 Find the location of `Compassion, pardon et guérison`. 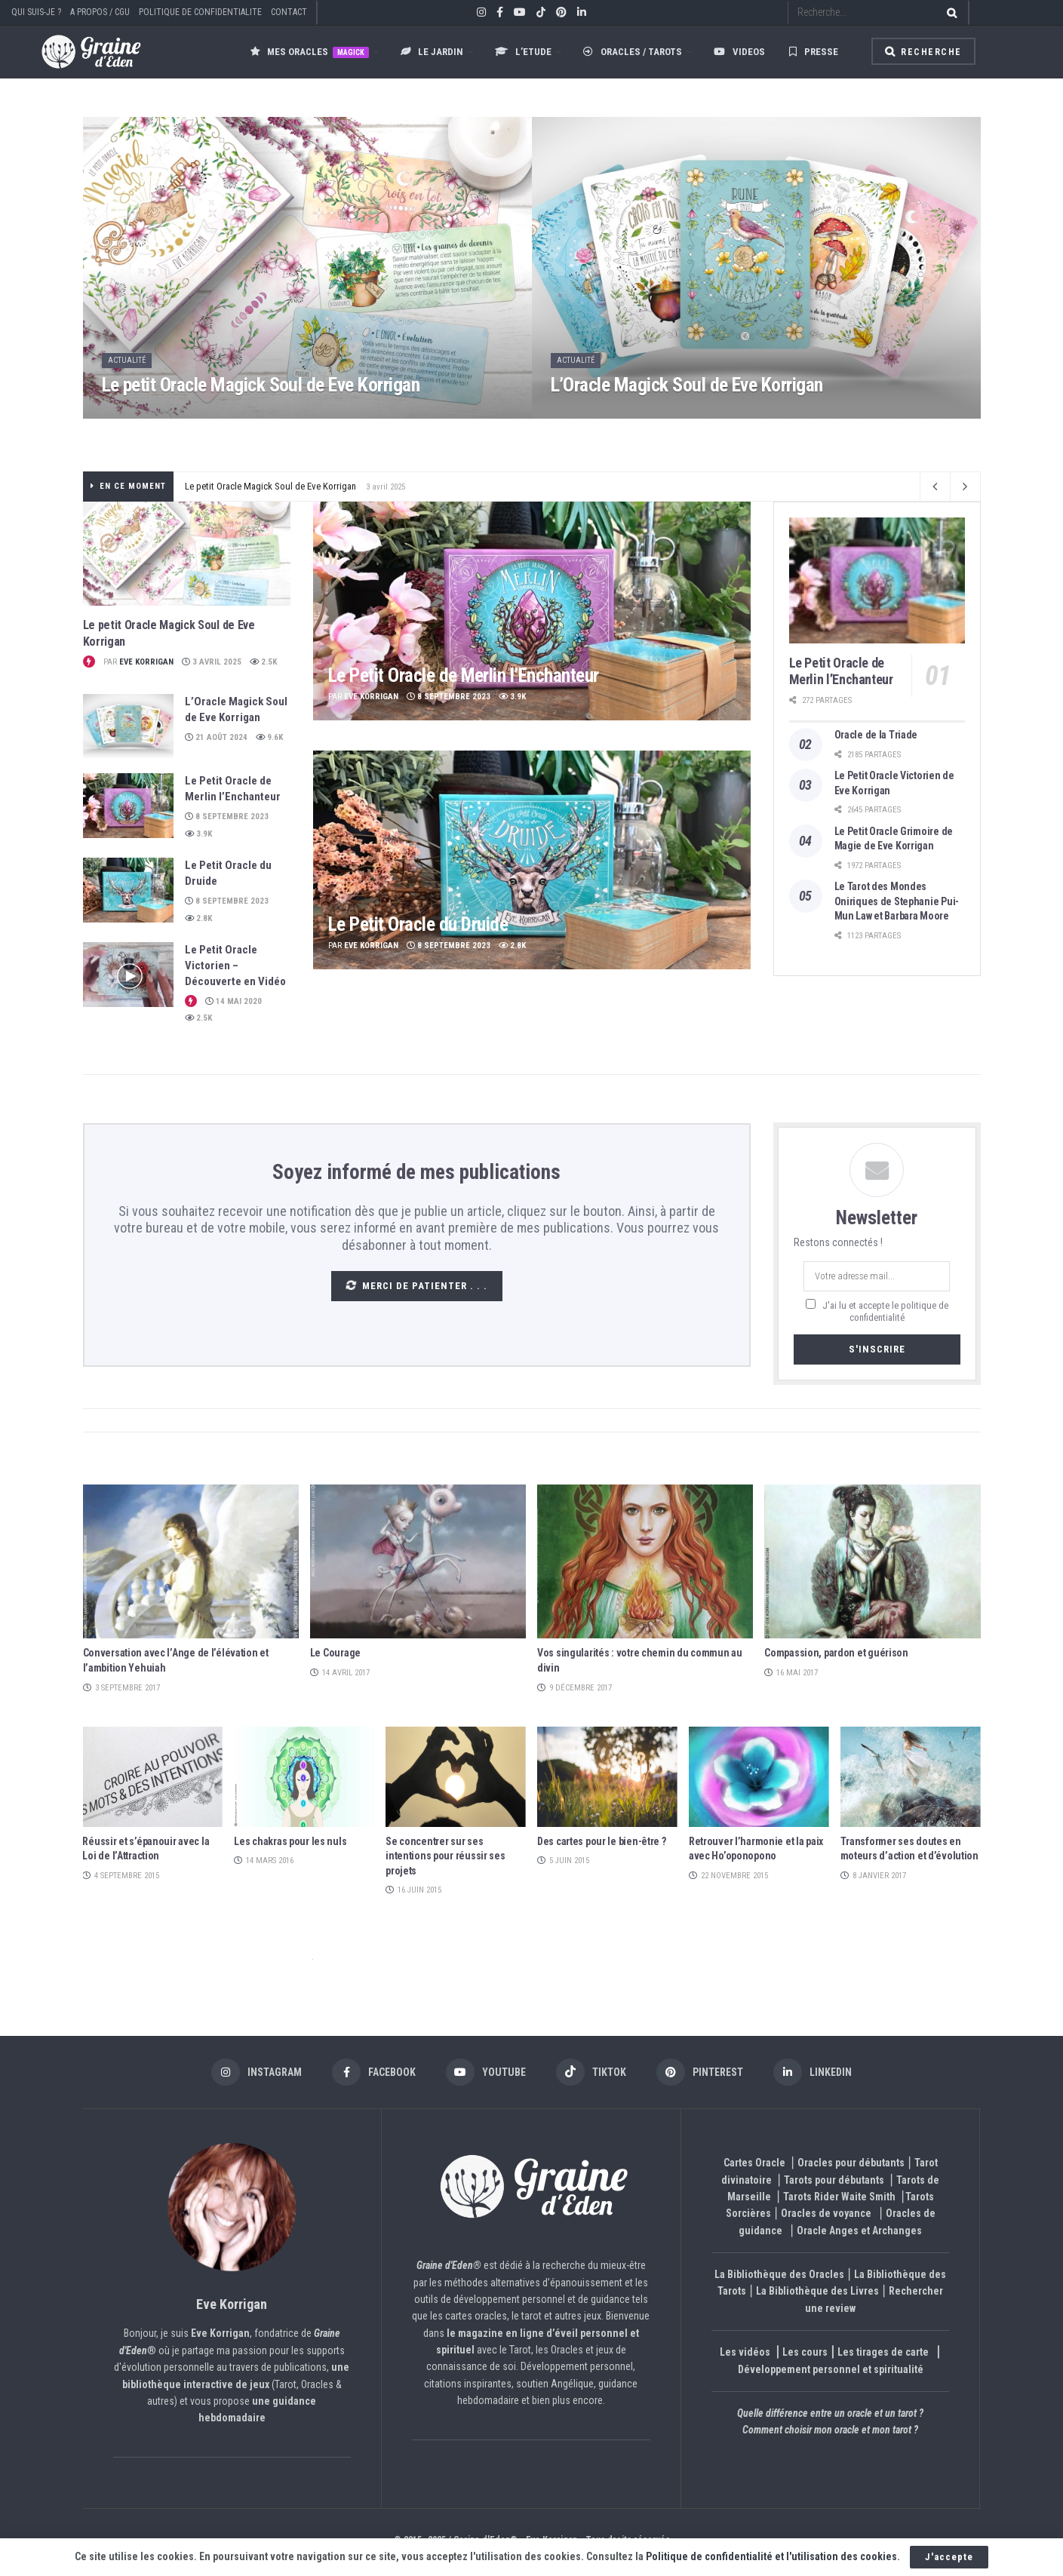

Compassion, pardon et guérison is located at coordinates (836, 1653).